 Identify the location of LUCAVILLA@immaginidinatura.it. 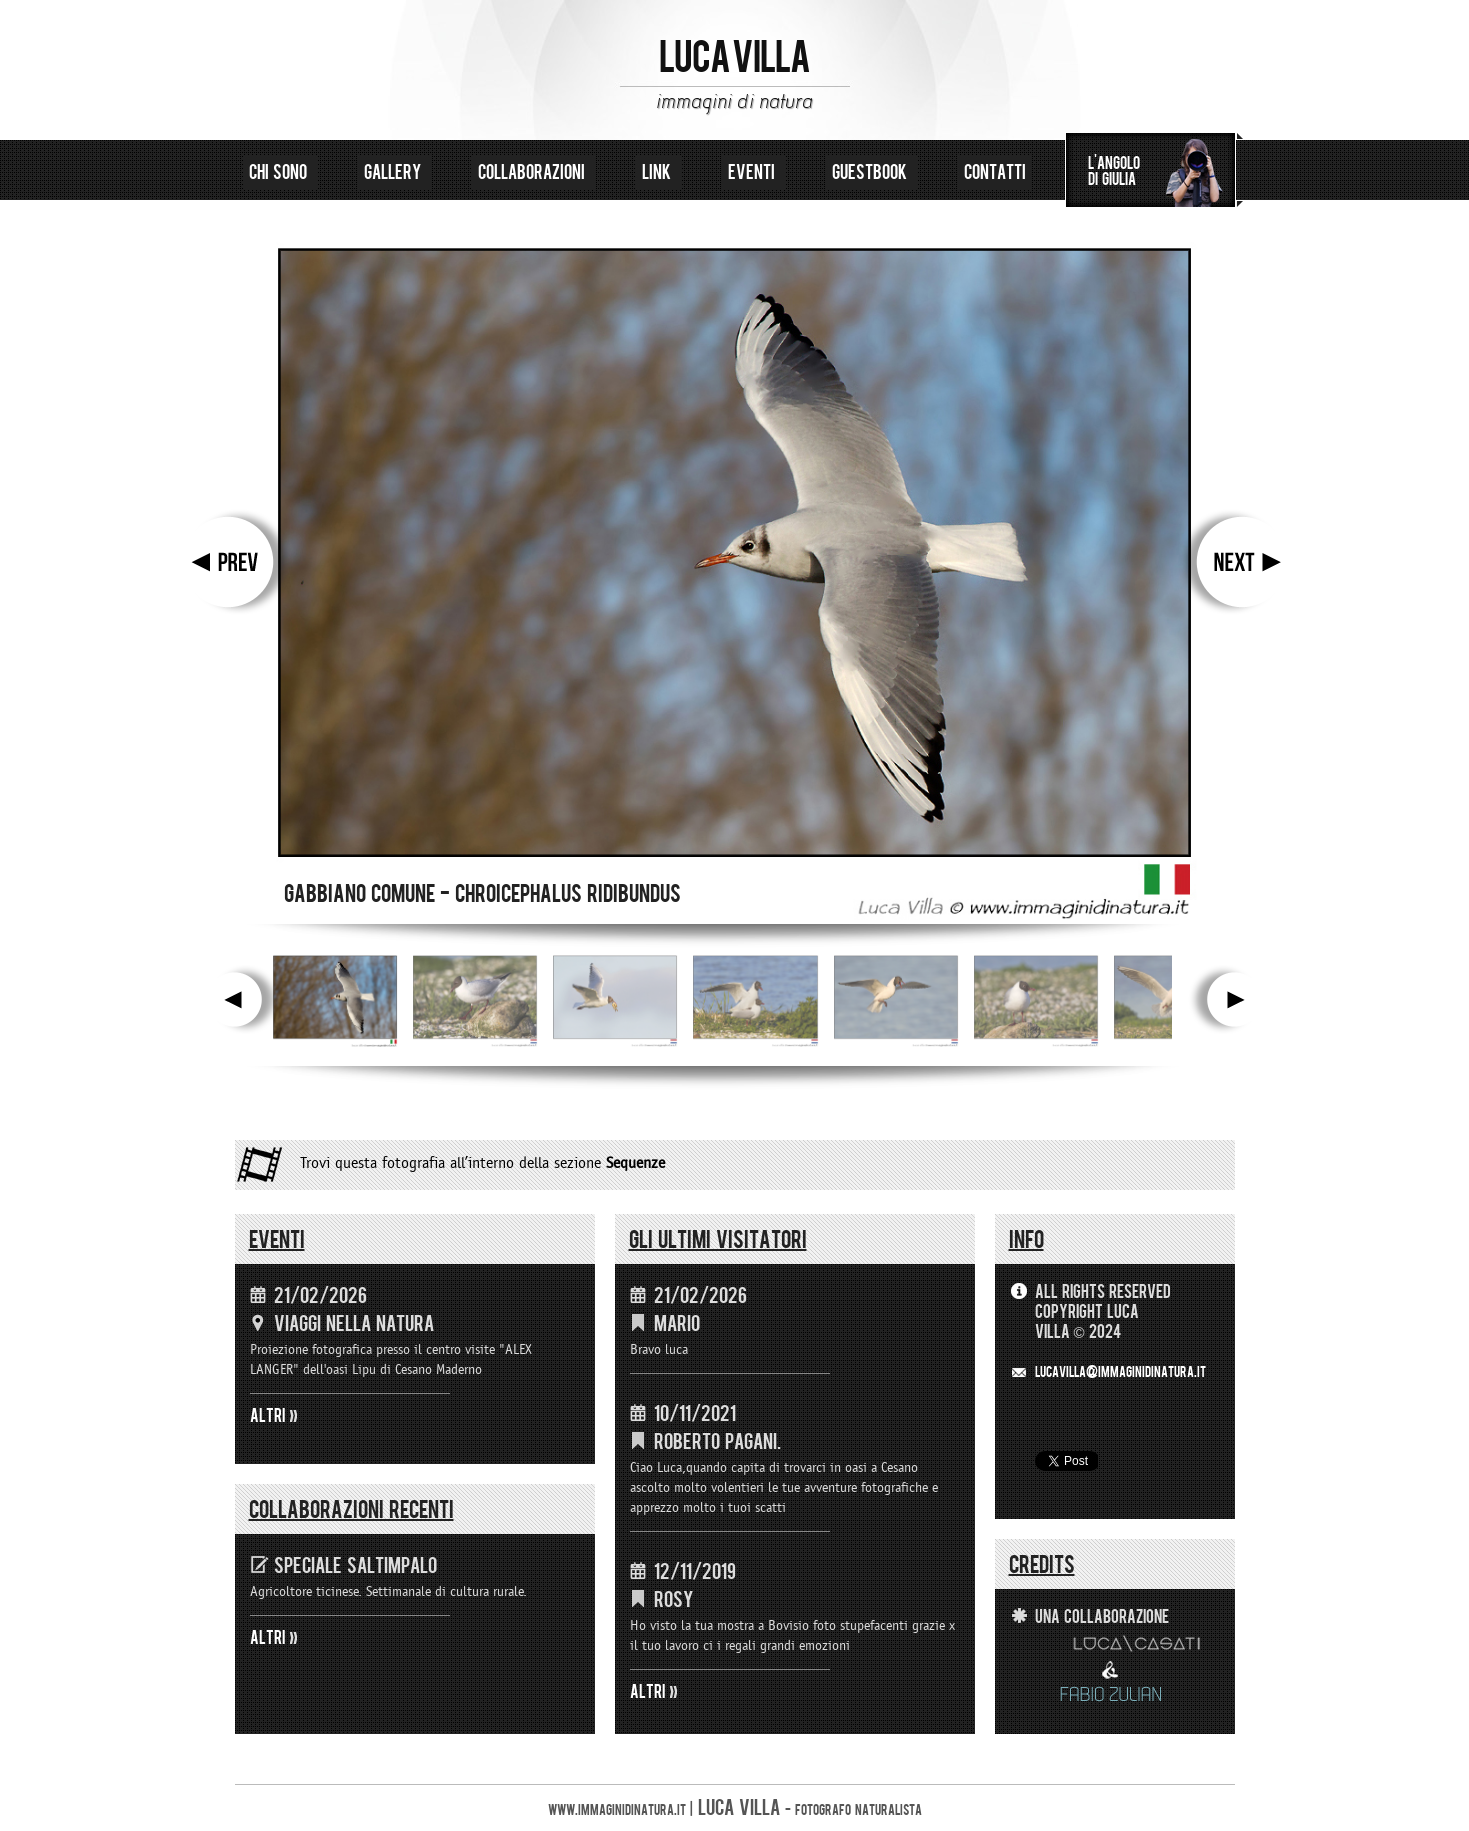
(1120, 1372).